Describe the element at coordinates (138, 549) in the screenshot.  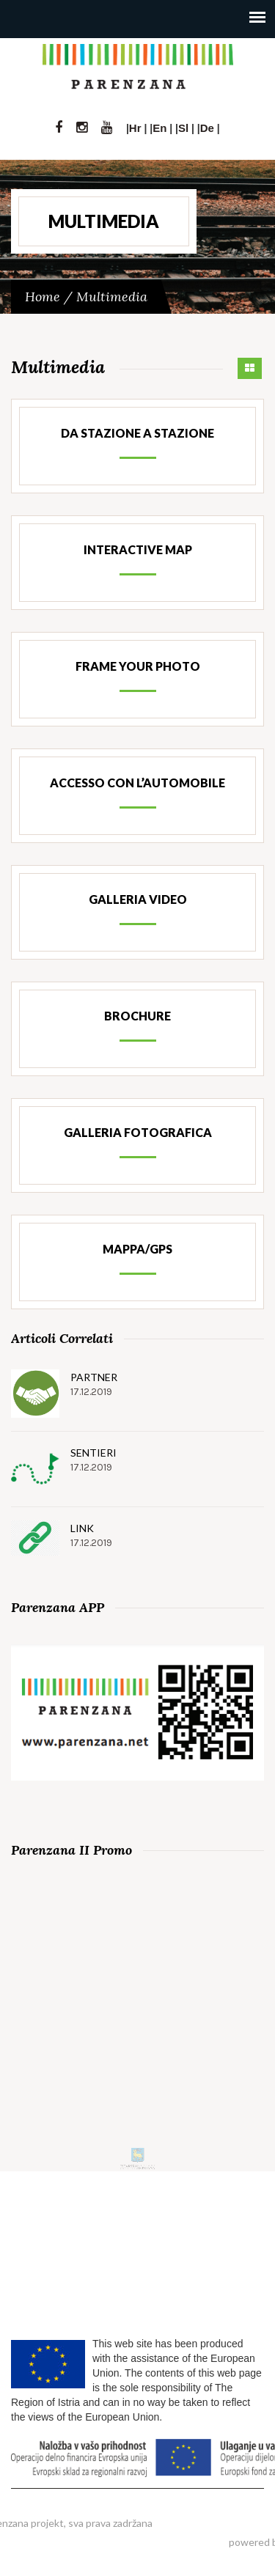
I see `Interactive map` at that location.